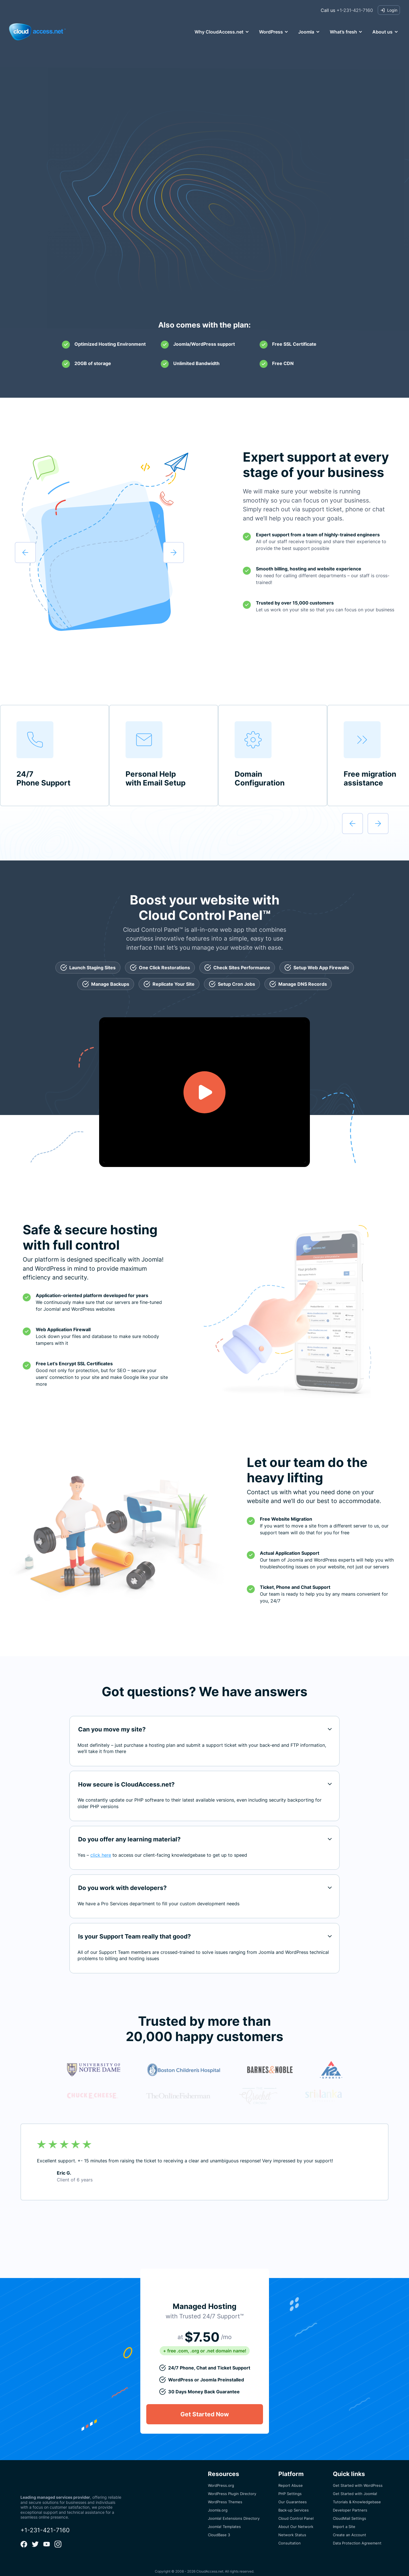 The width and height of the screenshot is (409, 2576). I want to click on Back-up Services, so click(293, 2503).